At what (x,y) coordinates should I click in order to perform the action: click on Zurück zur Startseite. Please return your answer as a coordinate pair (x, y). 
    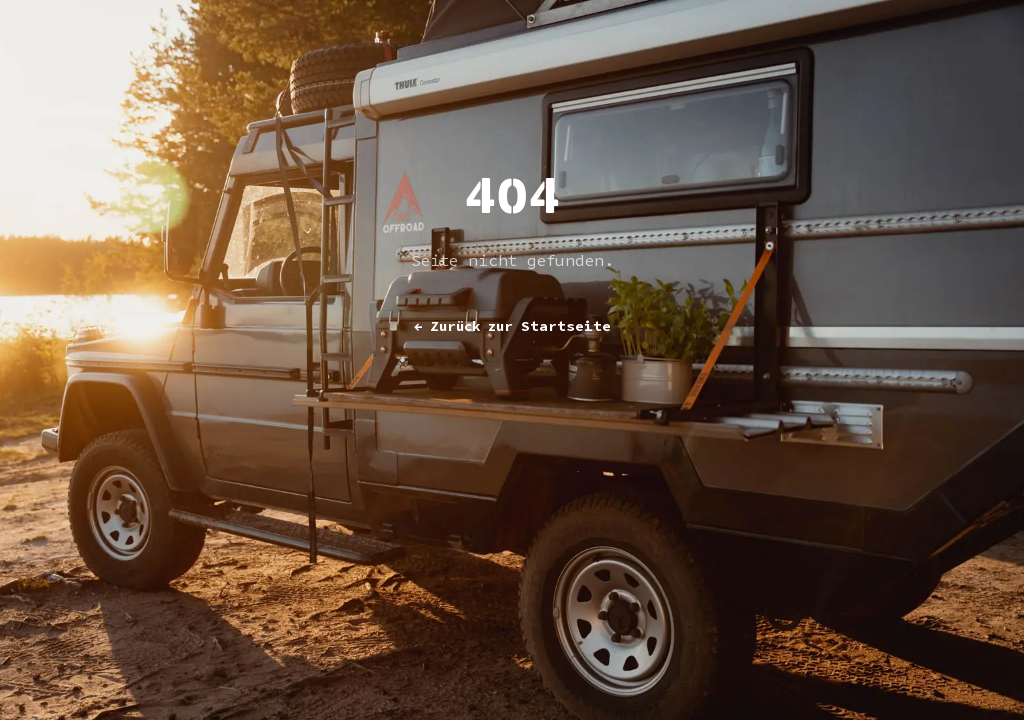
    Looking at the image, I should click on (512, 326).